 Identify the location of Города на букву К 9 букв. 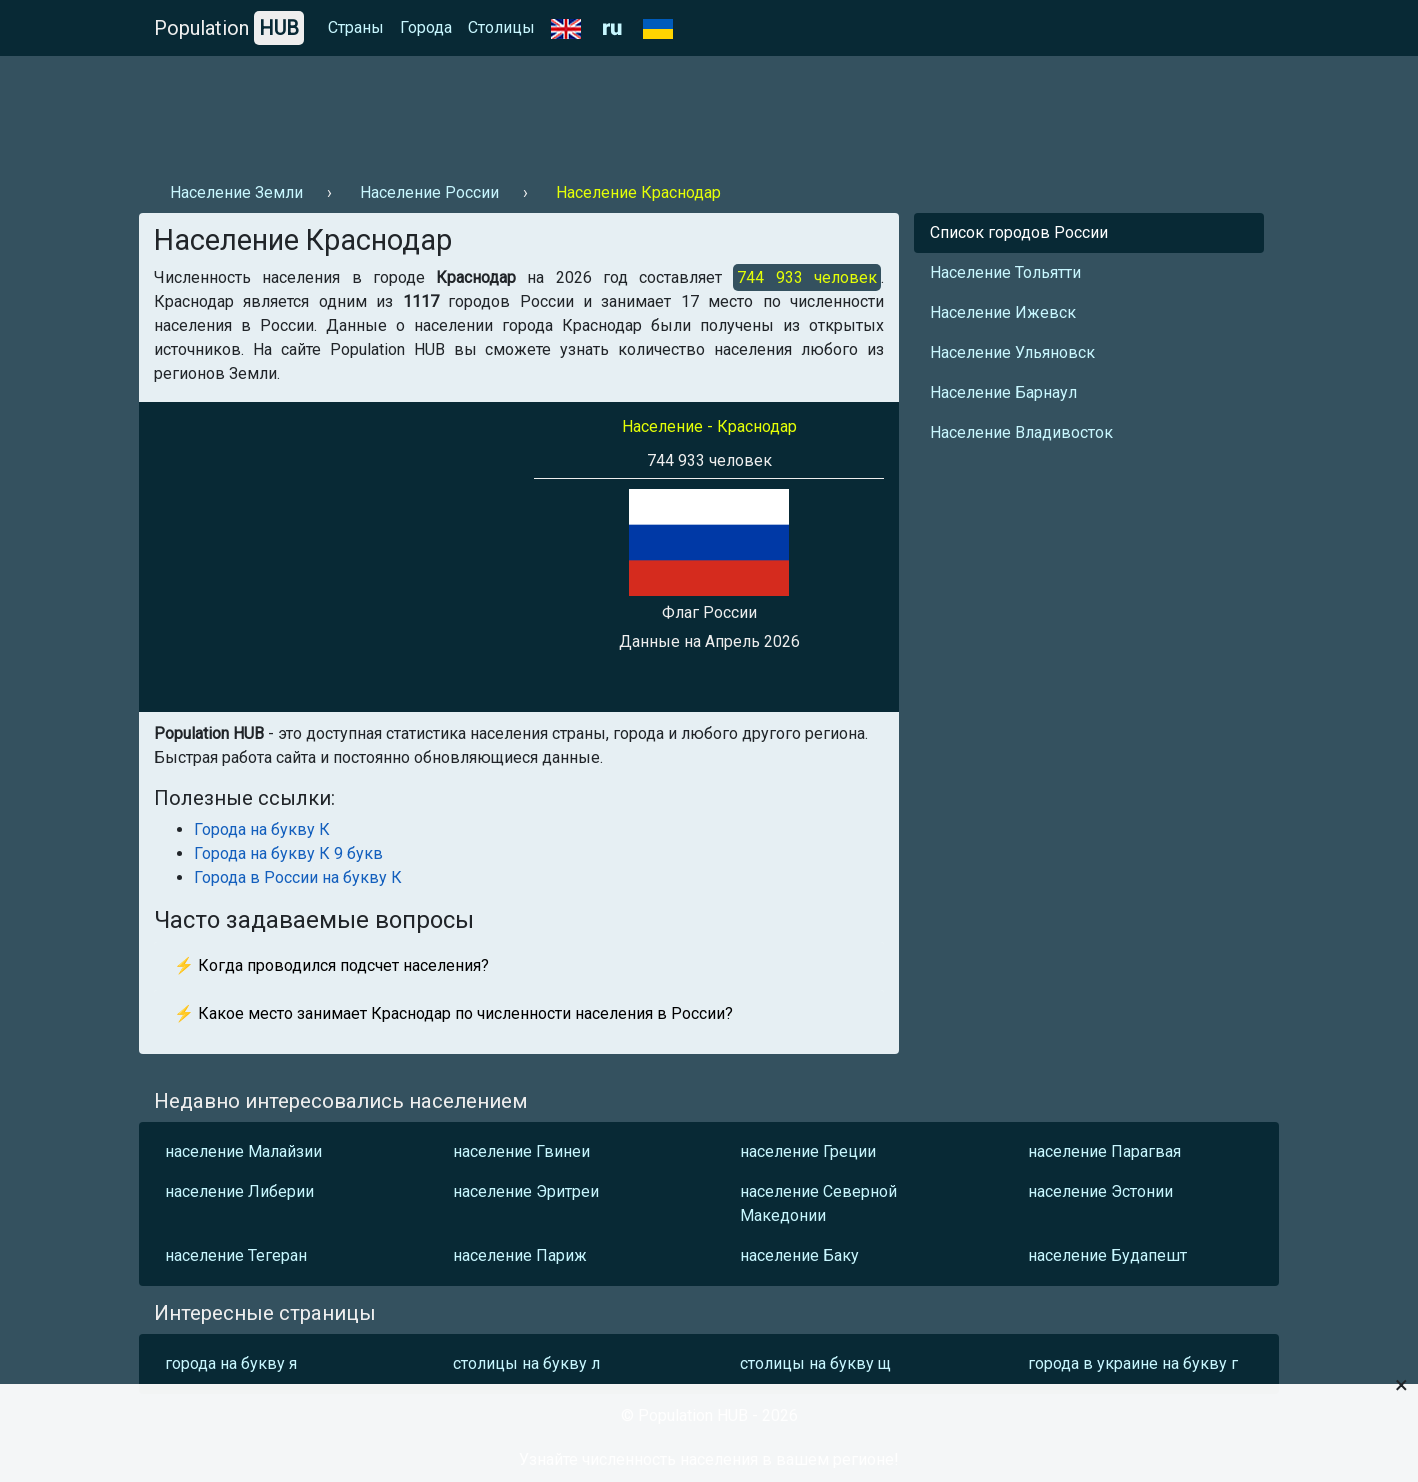
(288, 853).